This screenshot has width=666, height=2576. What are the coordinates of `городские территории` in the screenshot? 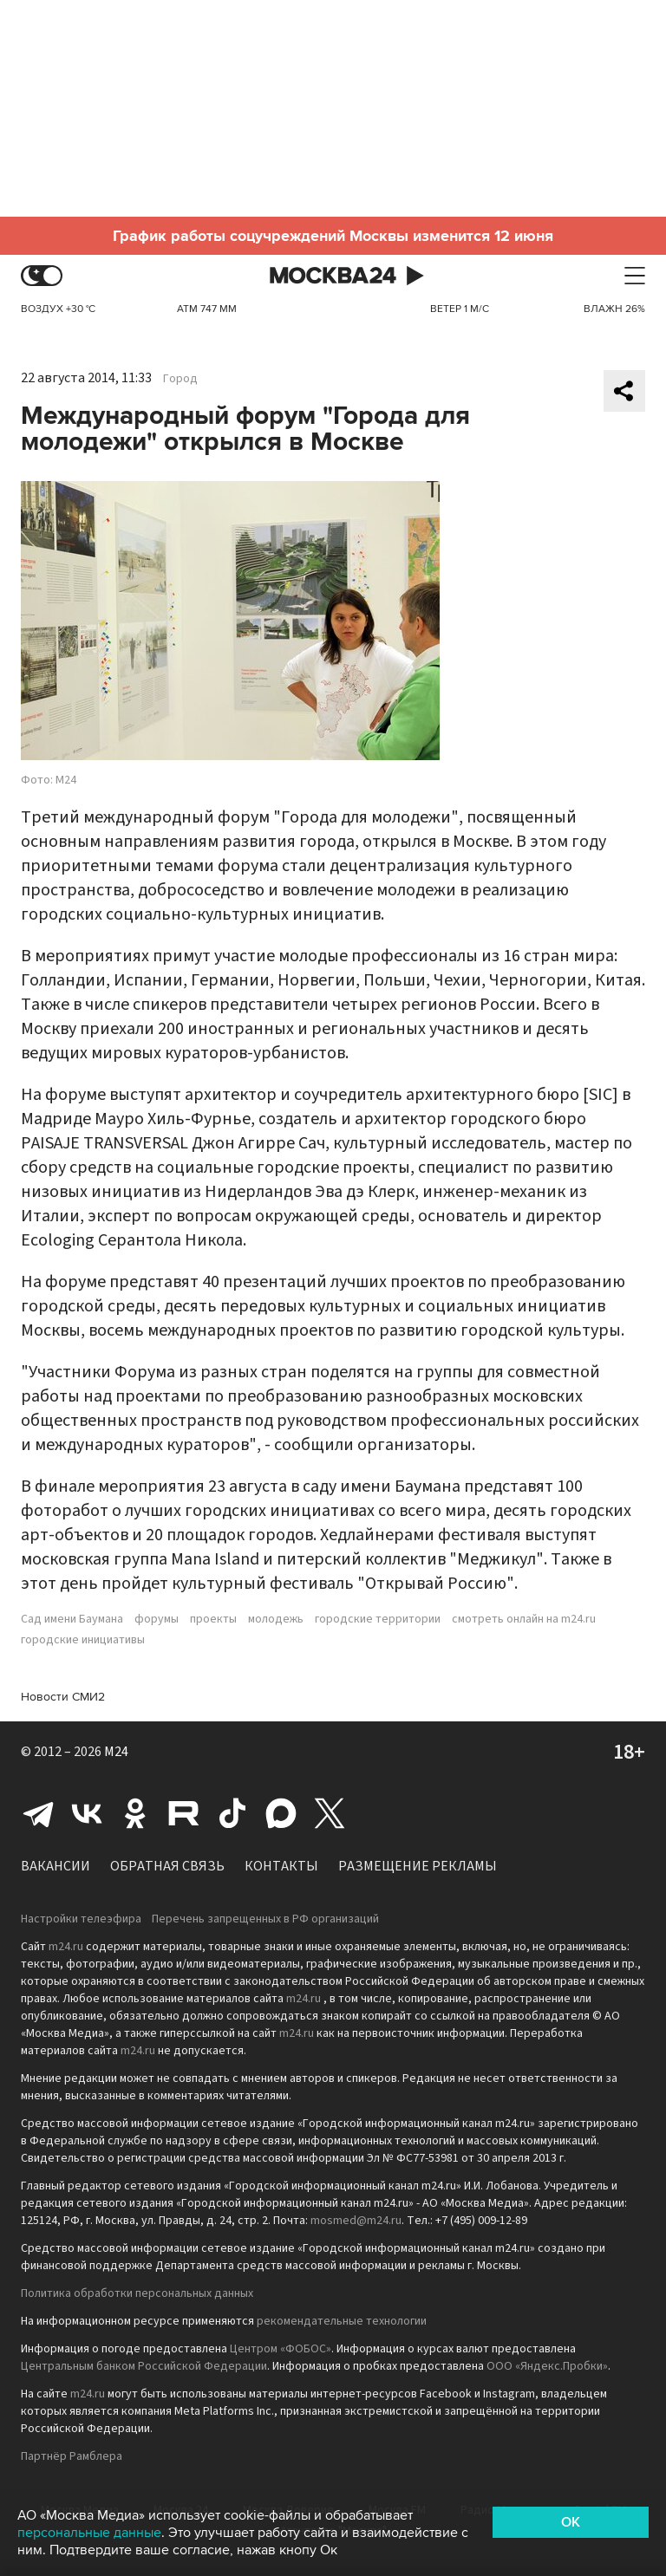 It's located at (378, 1619).